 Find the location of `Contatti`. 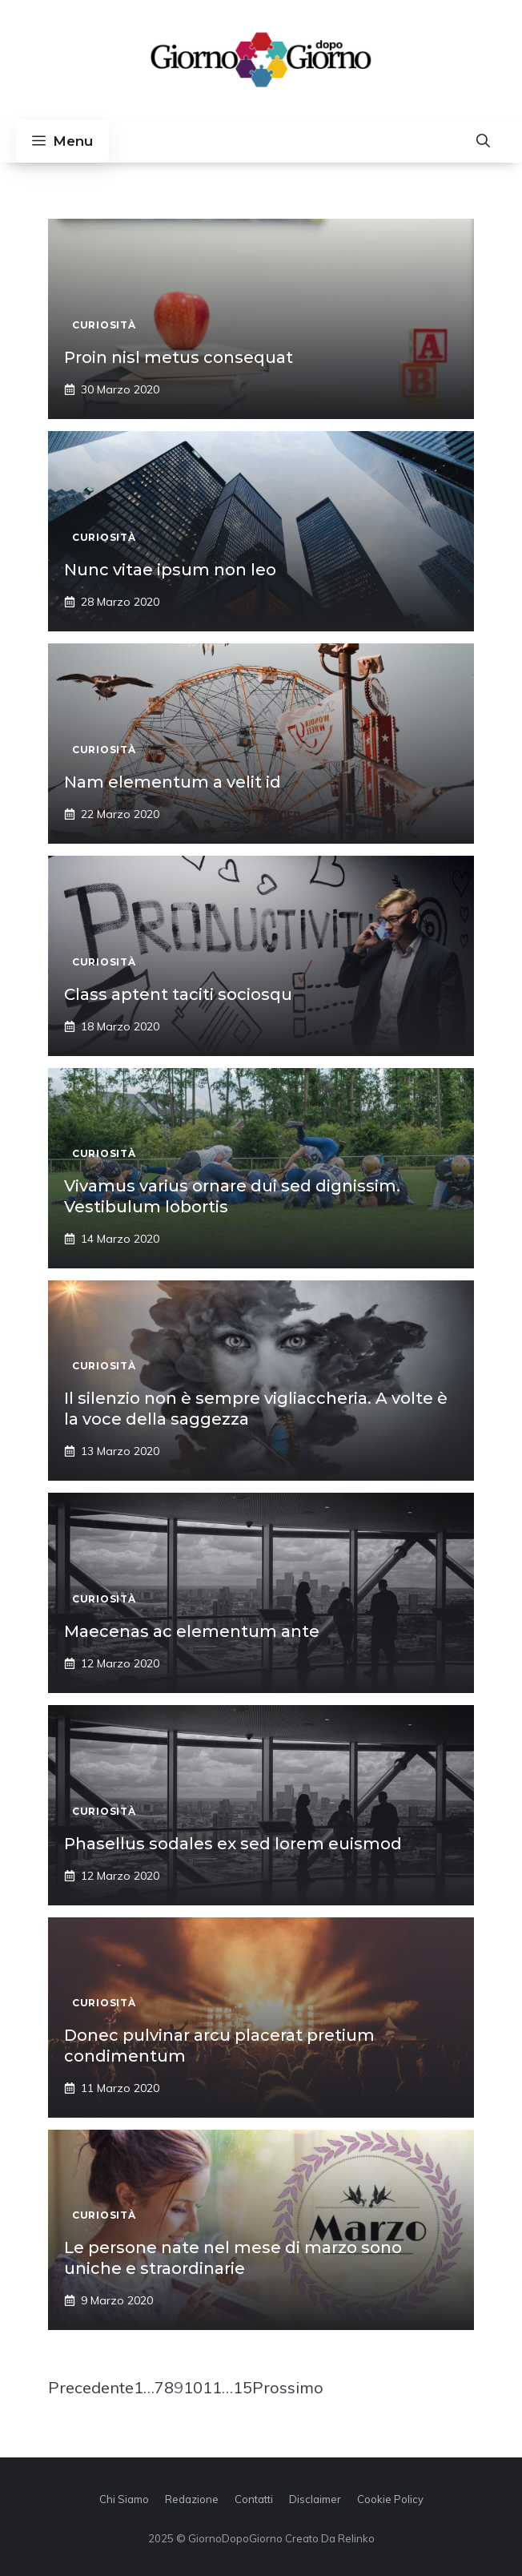

Contatti is located at coordinates (254, 2499).